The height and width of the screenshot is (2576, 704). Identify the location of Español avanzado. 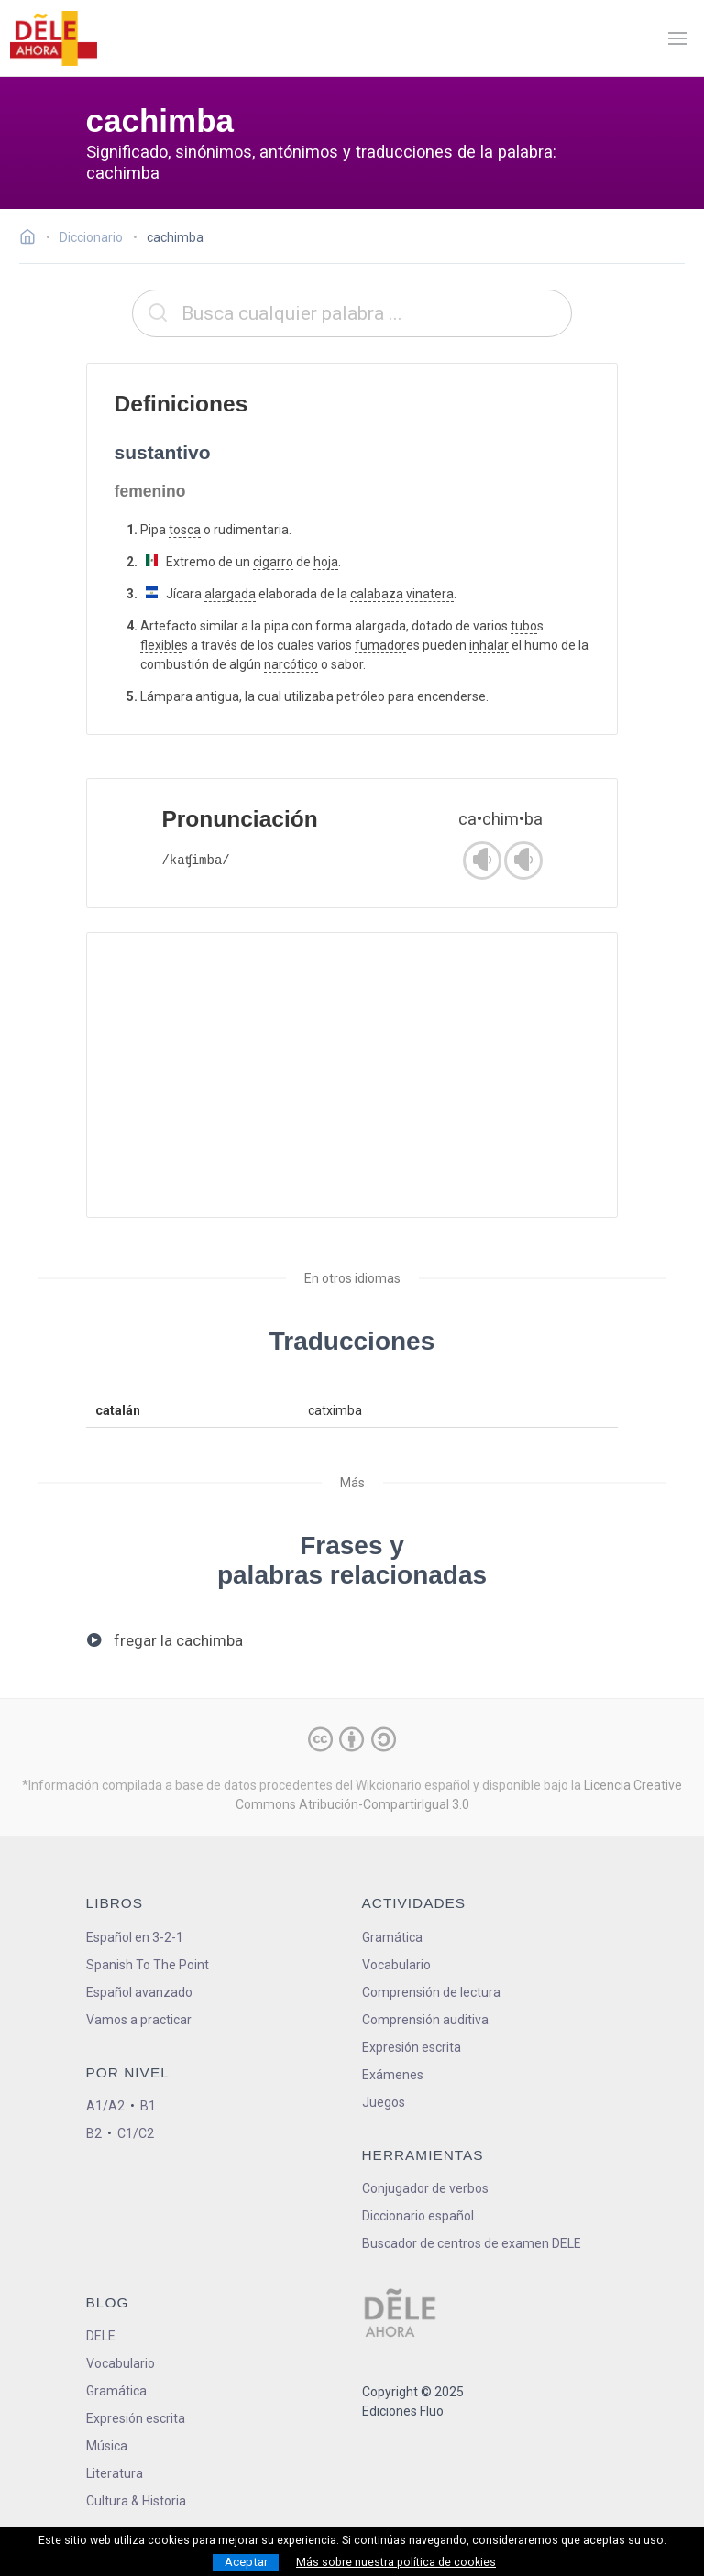
(139, 1992).